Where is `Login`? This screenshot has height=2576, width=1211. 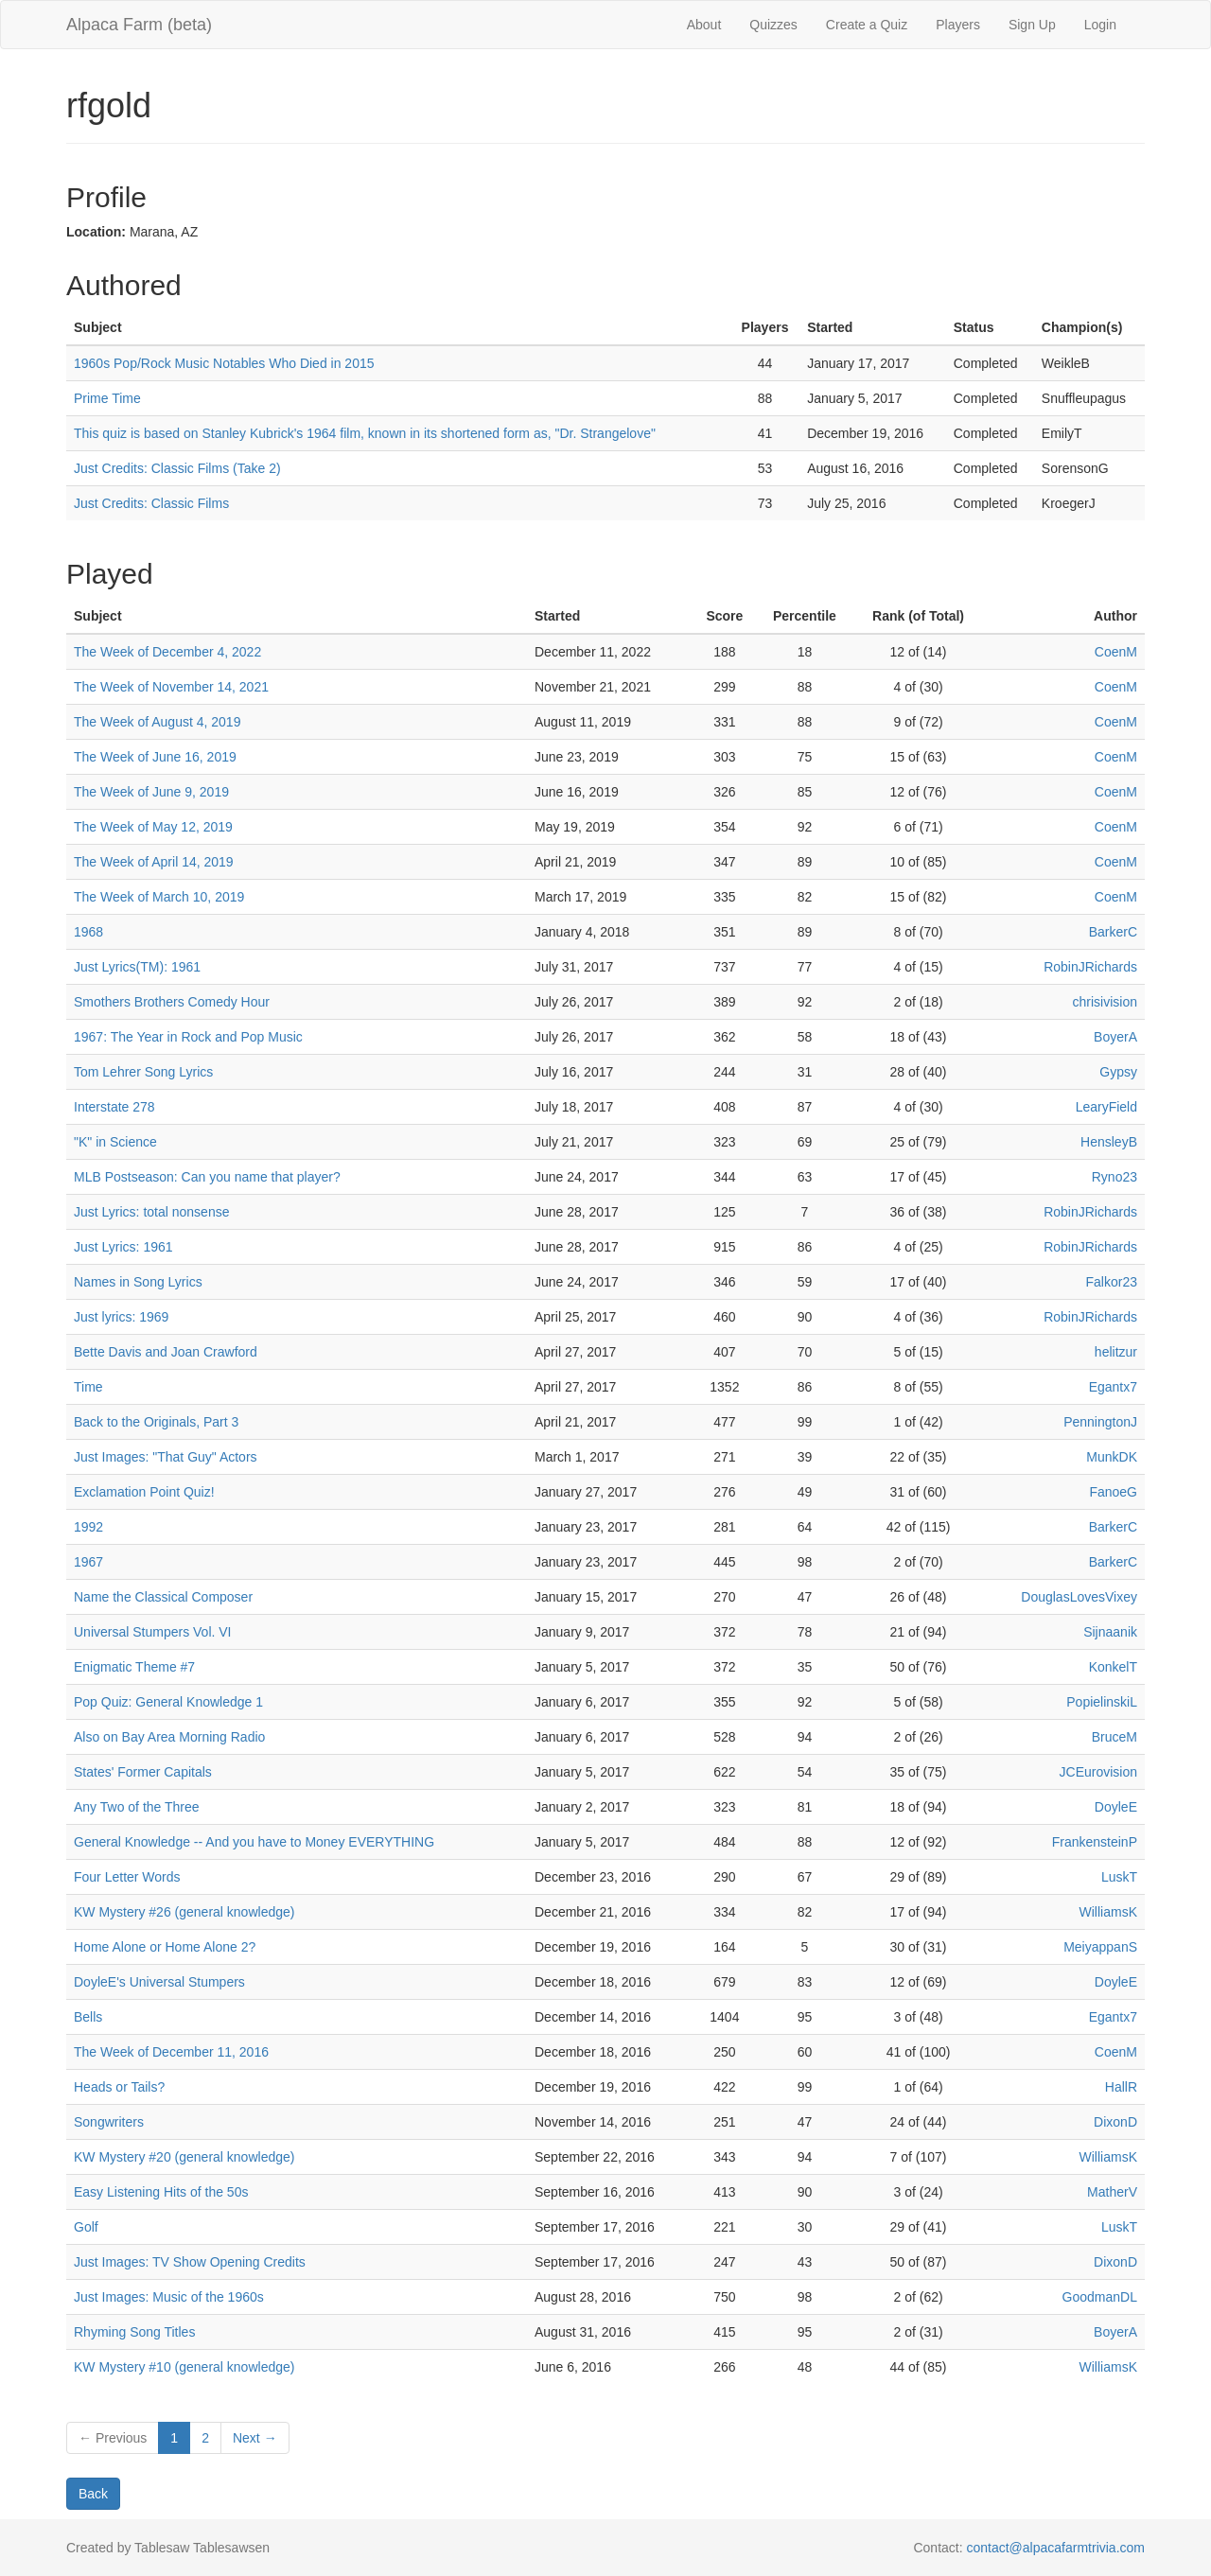
Login is located at coordinates (1100, 24).